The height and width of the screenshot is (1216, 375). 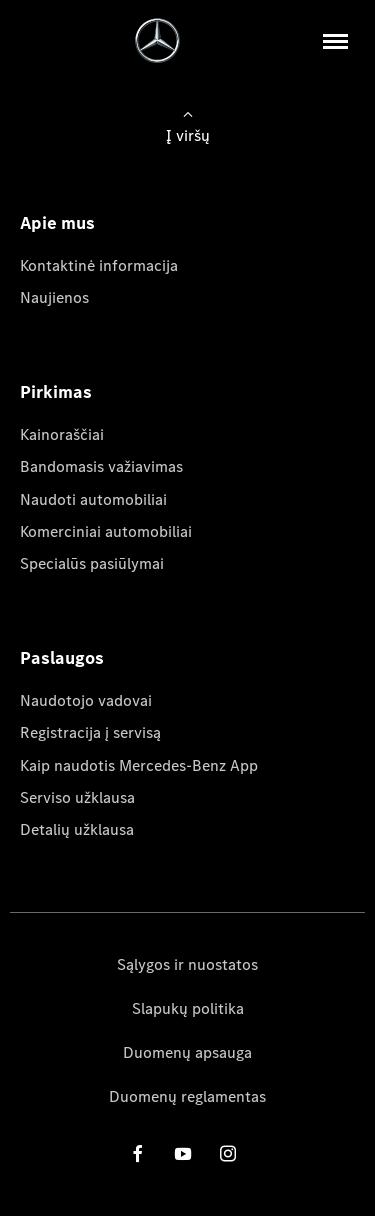 What do you see at coordinates (101, 466) in the screenshot?
I see `Bandomasis važiavimas` at bounding box center [101, 466].